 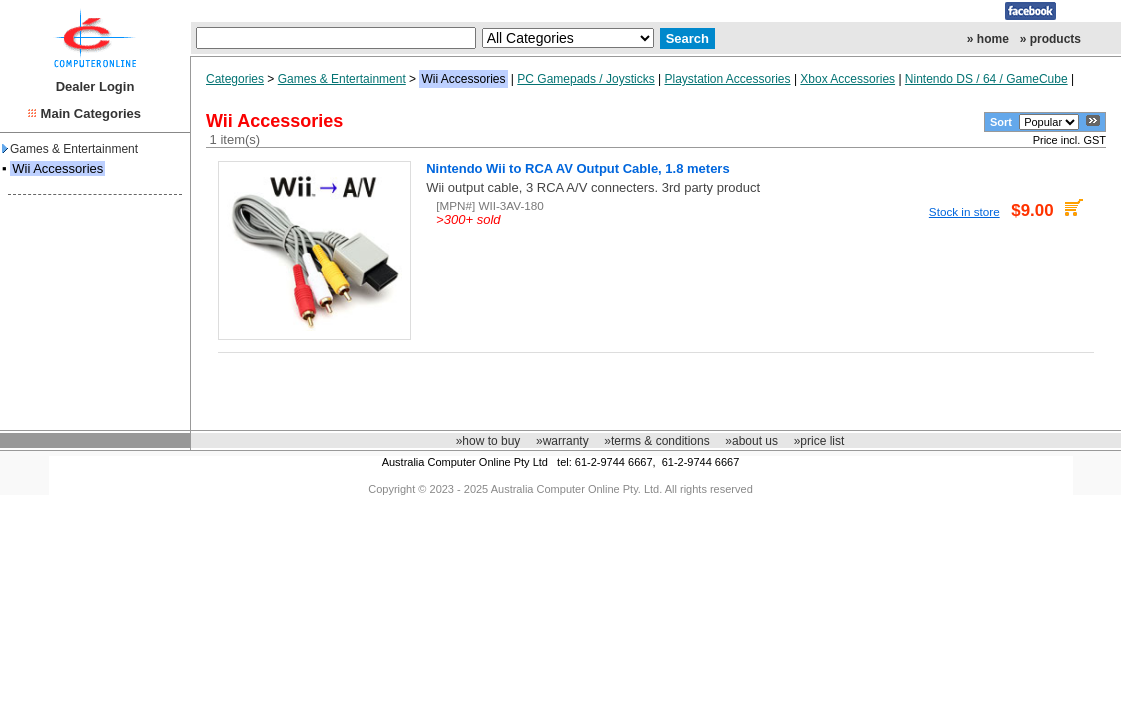 I want to click on » products, so click(x=1050, y=39).